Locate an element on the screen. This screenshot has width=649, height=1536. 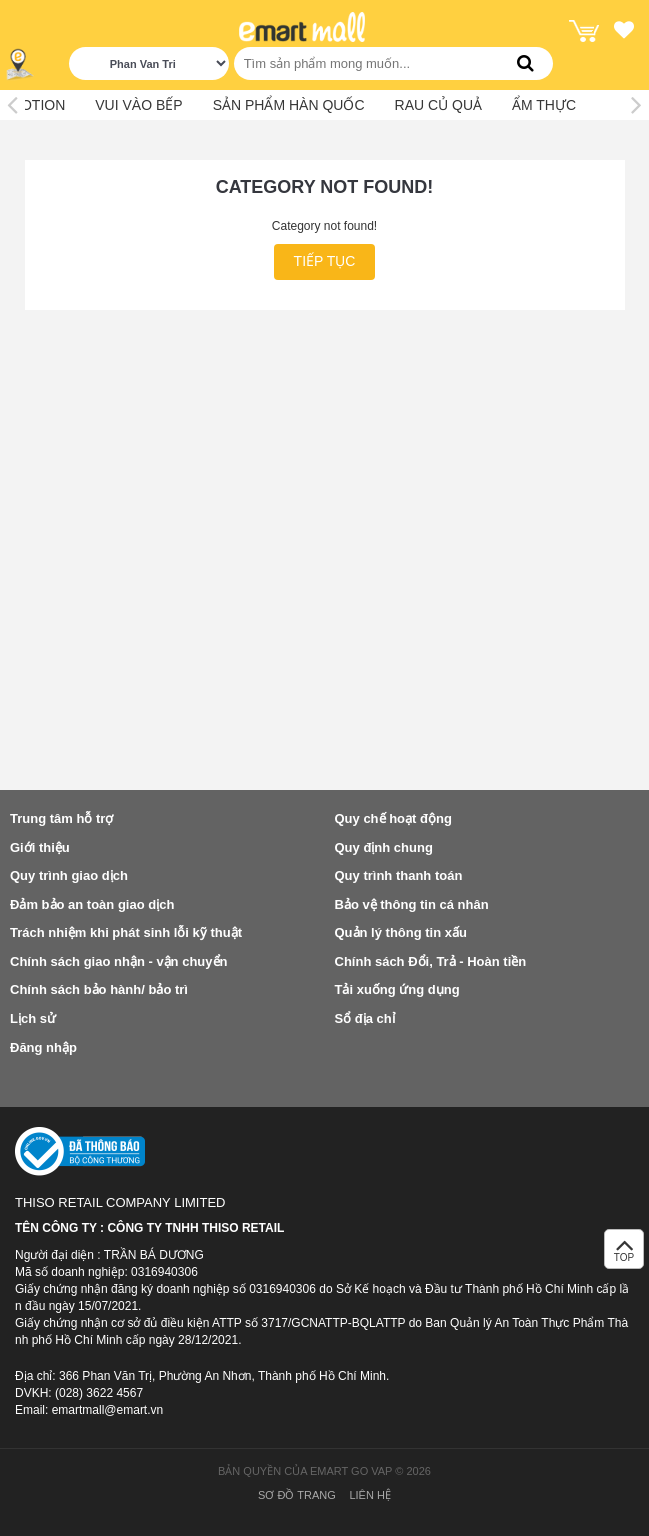
Quy định chung is located at coordinates (384, 847).